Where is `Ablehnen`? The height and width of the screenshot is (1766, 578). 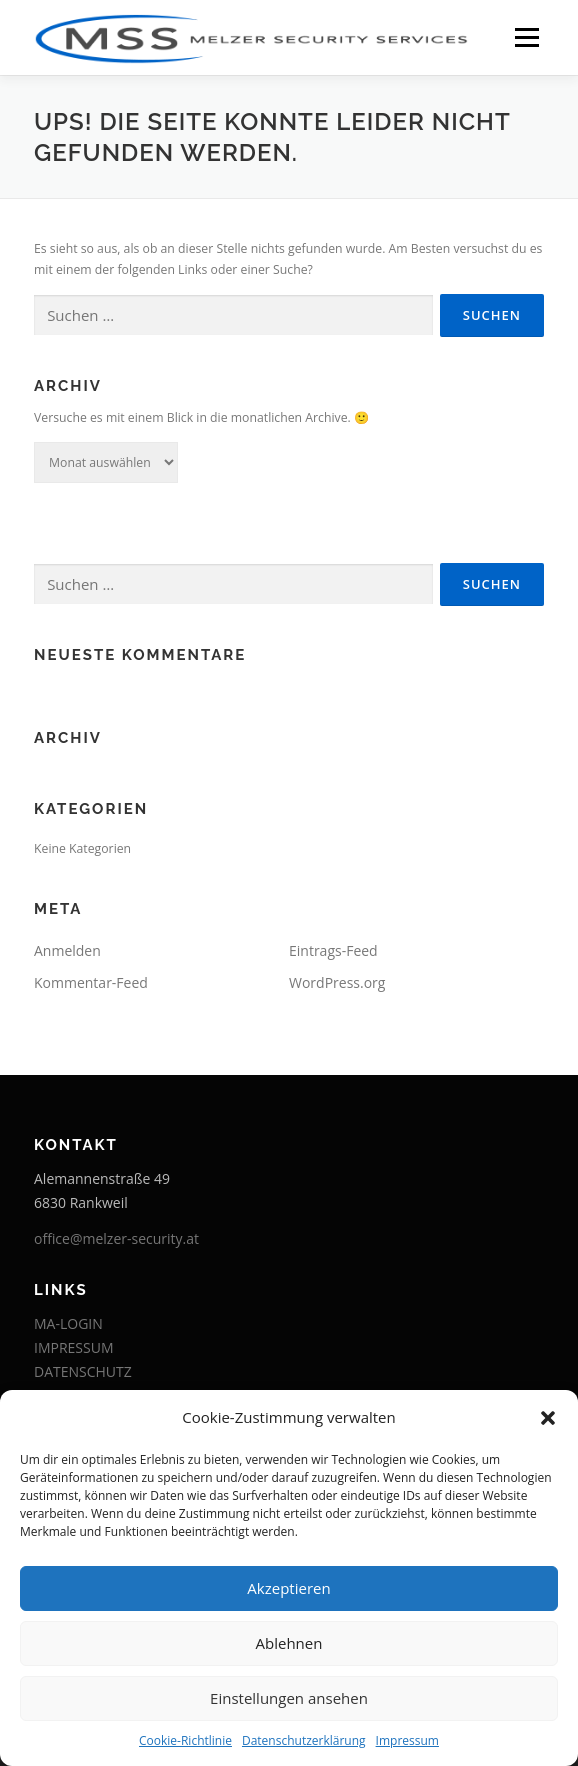 Ablehnen is located at coordinates (289, 1643).